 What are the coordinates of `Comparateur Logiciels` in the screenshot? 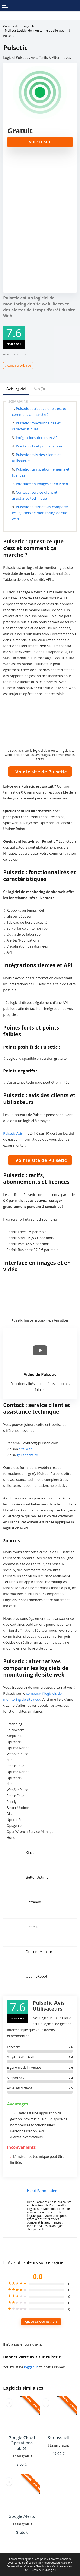 It's located at (18, 26).